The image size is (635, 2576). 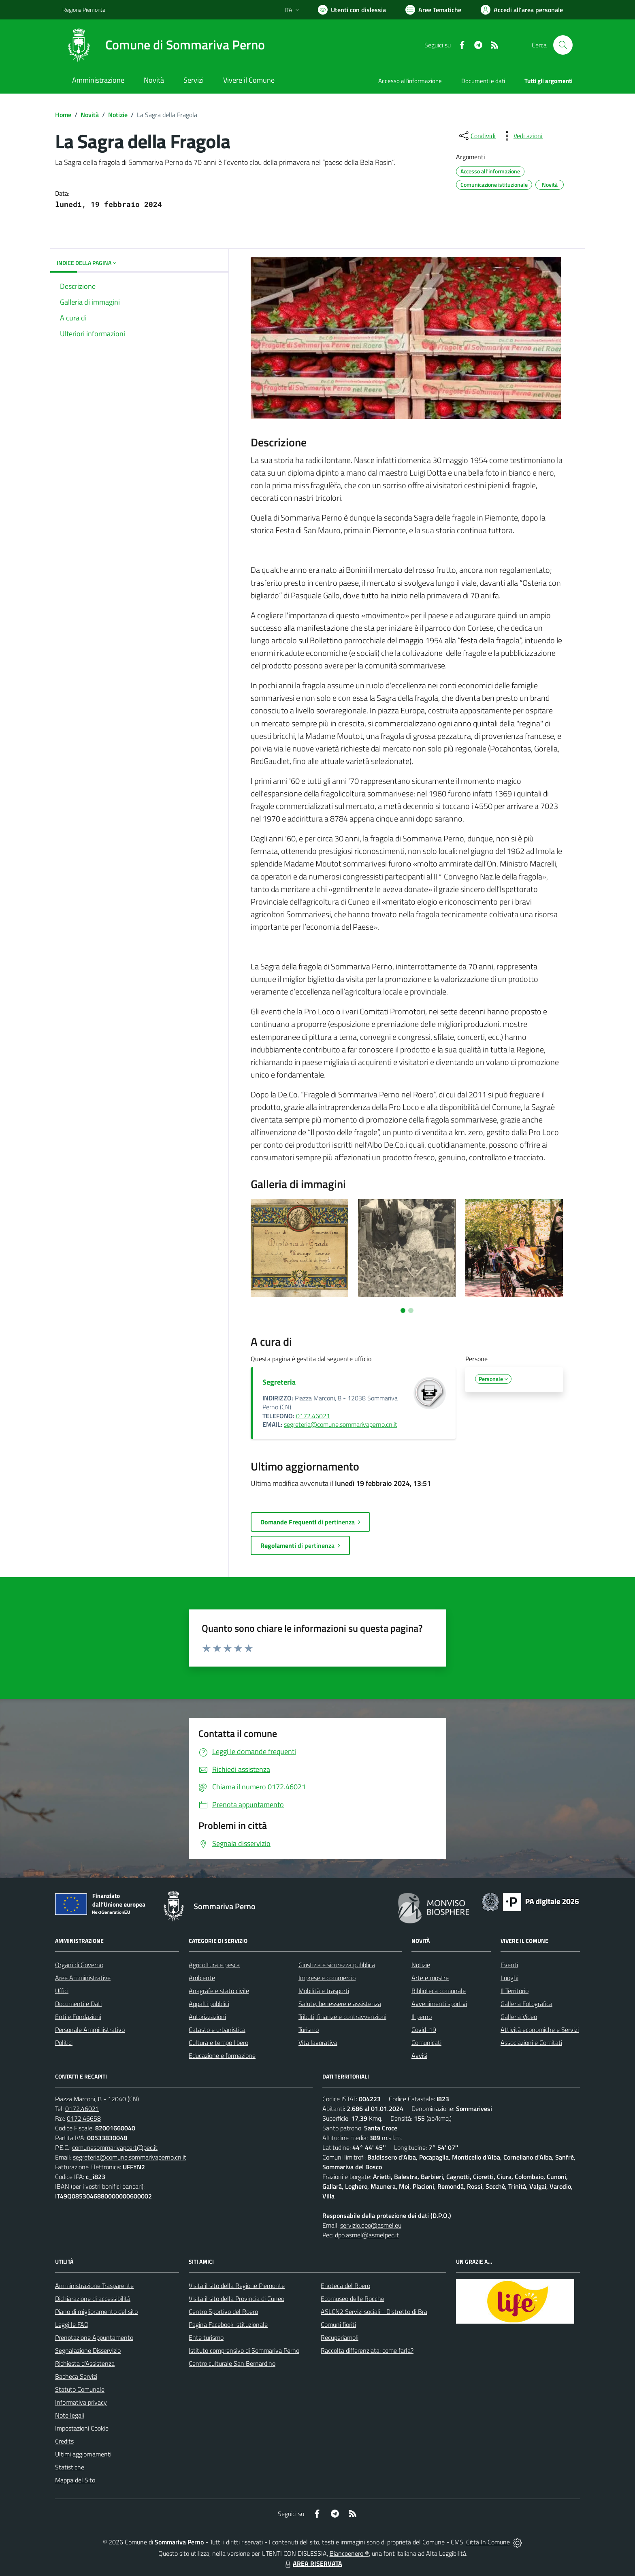 What do you see at coordinates (339, 2003) in the screenshot?
I see `Salute, benessere e assistenza` at bounding box center [339, 2003].